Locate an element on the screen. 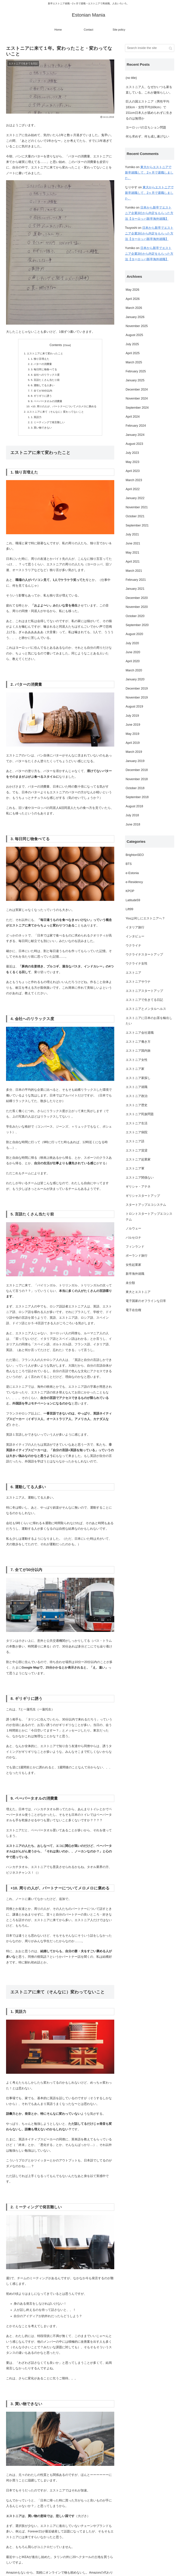 Image resolution: width=177 pixels, height=2576 pixels. February 2025 is located at coordinates (136, 371).